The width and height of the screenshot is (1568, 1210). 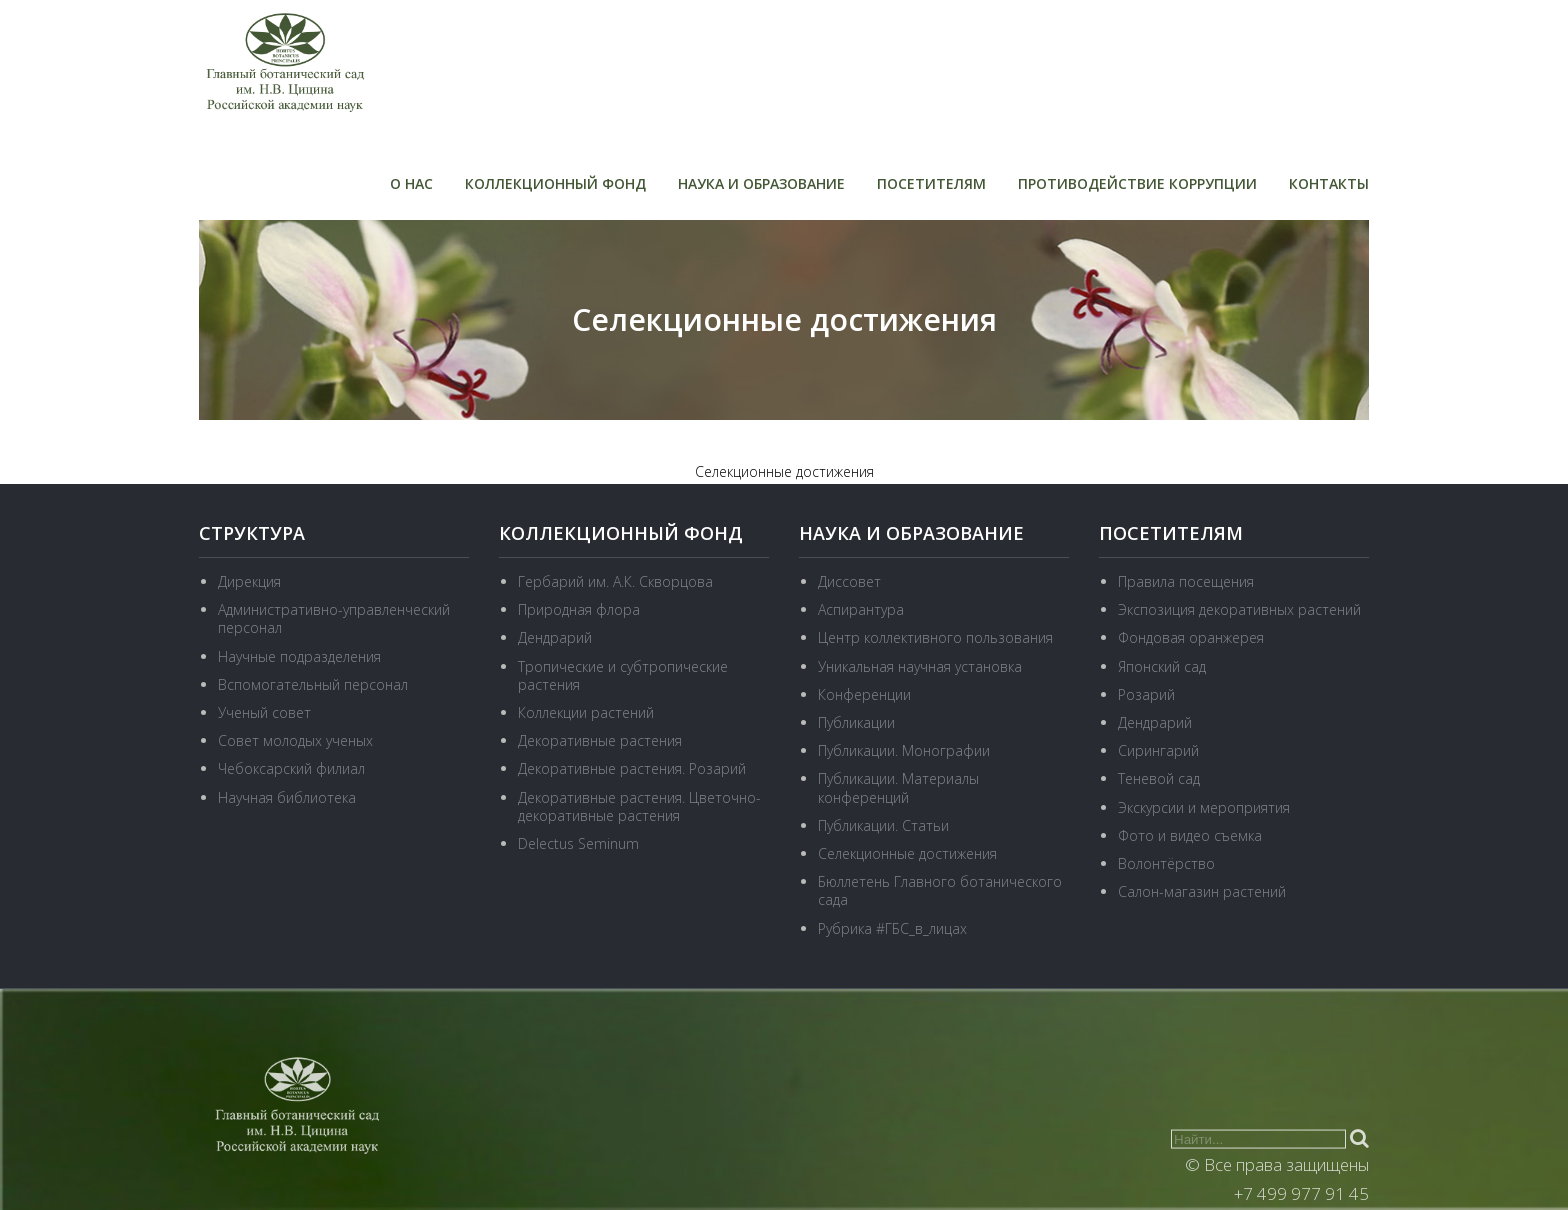 I want to click on Розарий, so click(x=1146, y=694).